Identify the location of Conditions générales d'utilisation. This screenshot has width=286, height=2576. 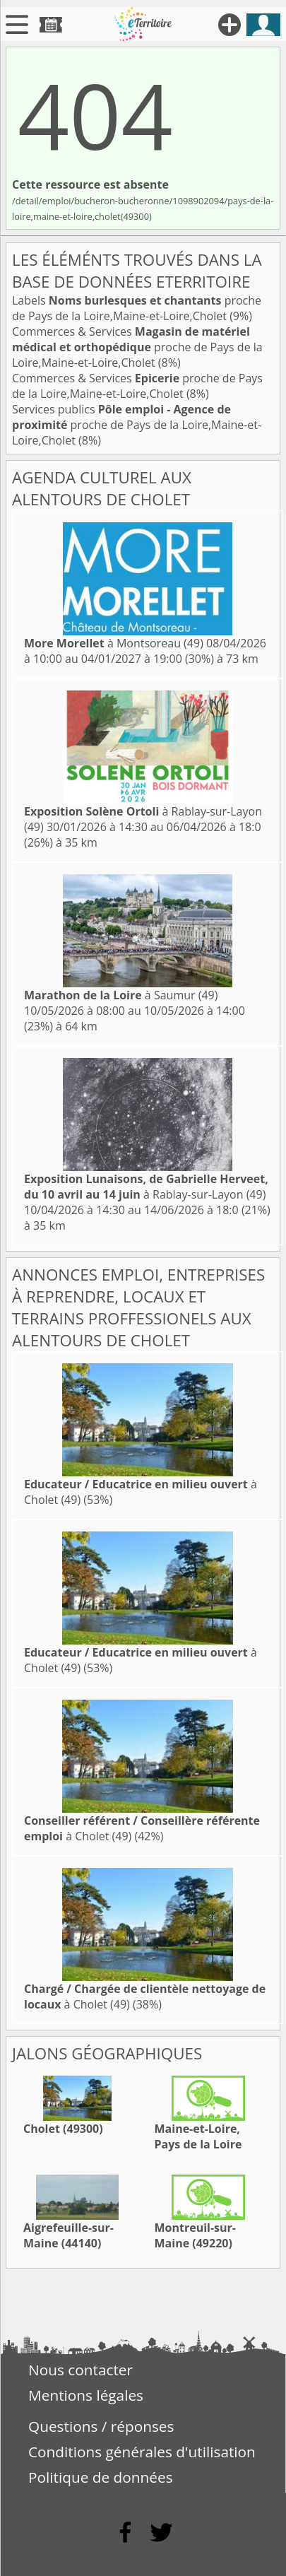
(142, 2452).